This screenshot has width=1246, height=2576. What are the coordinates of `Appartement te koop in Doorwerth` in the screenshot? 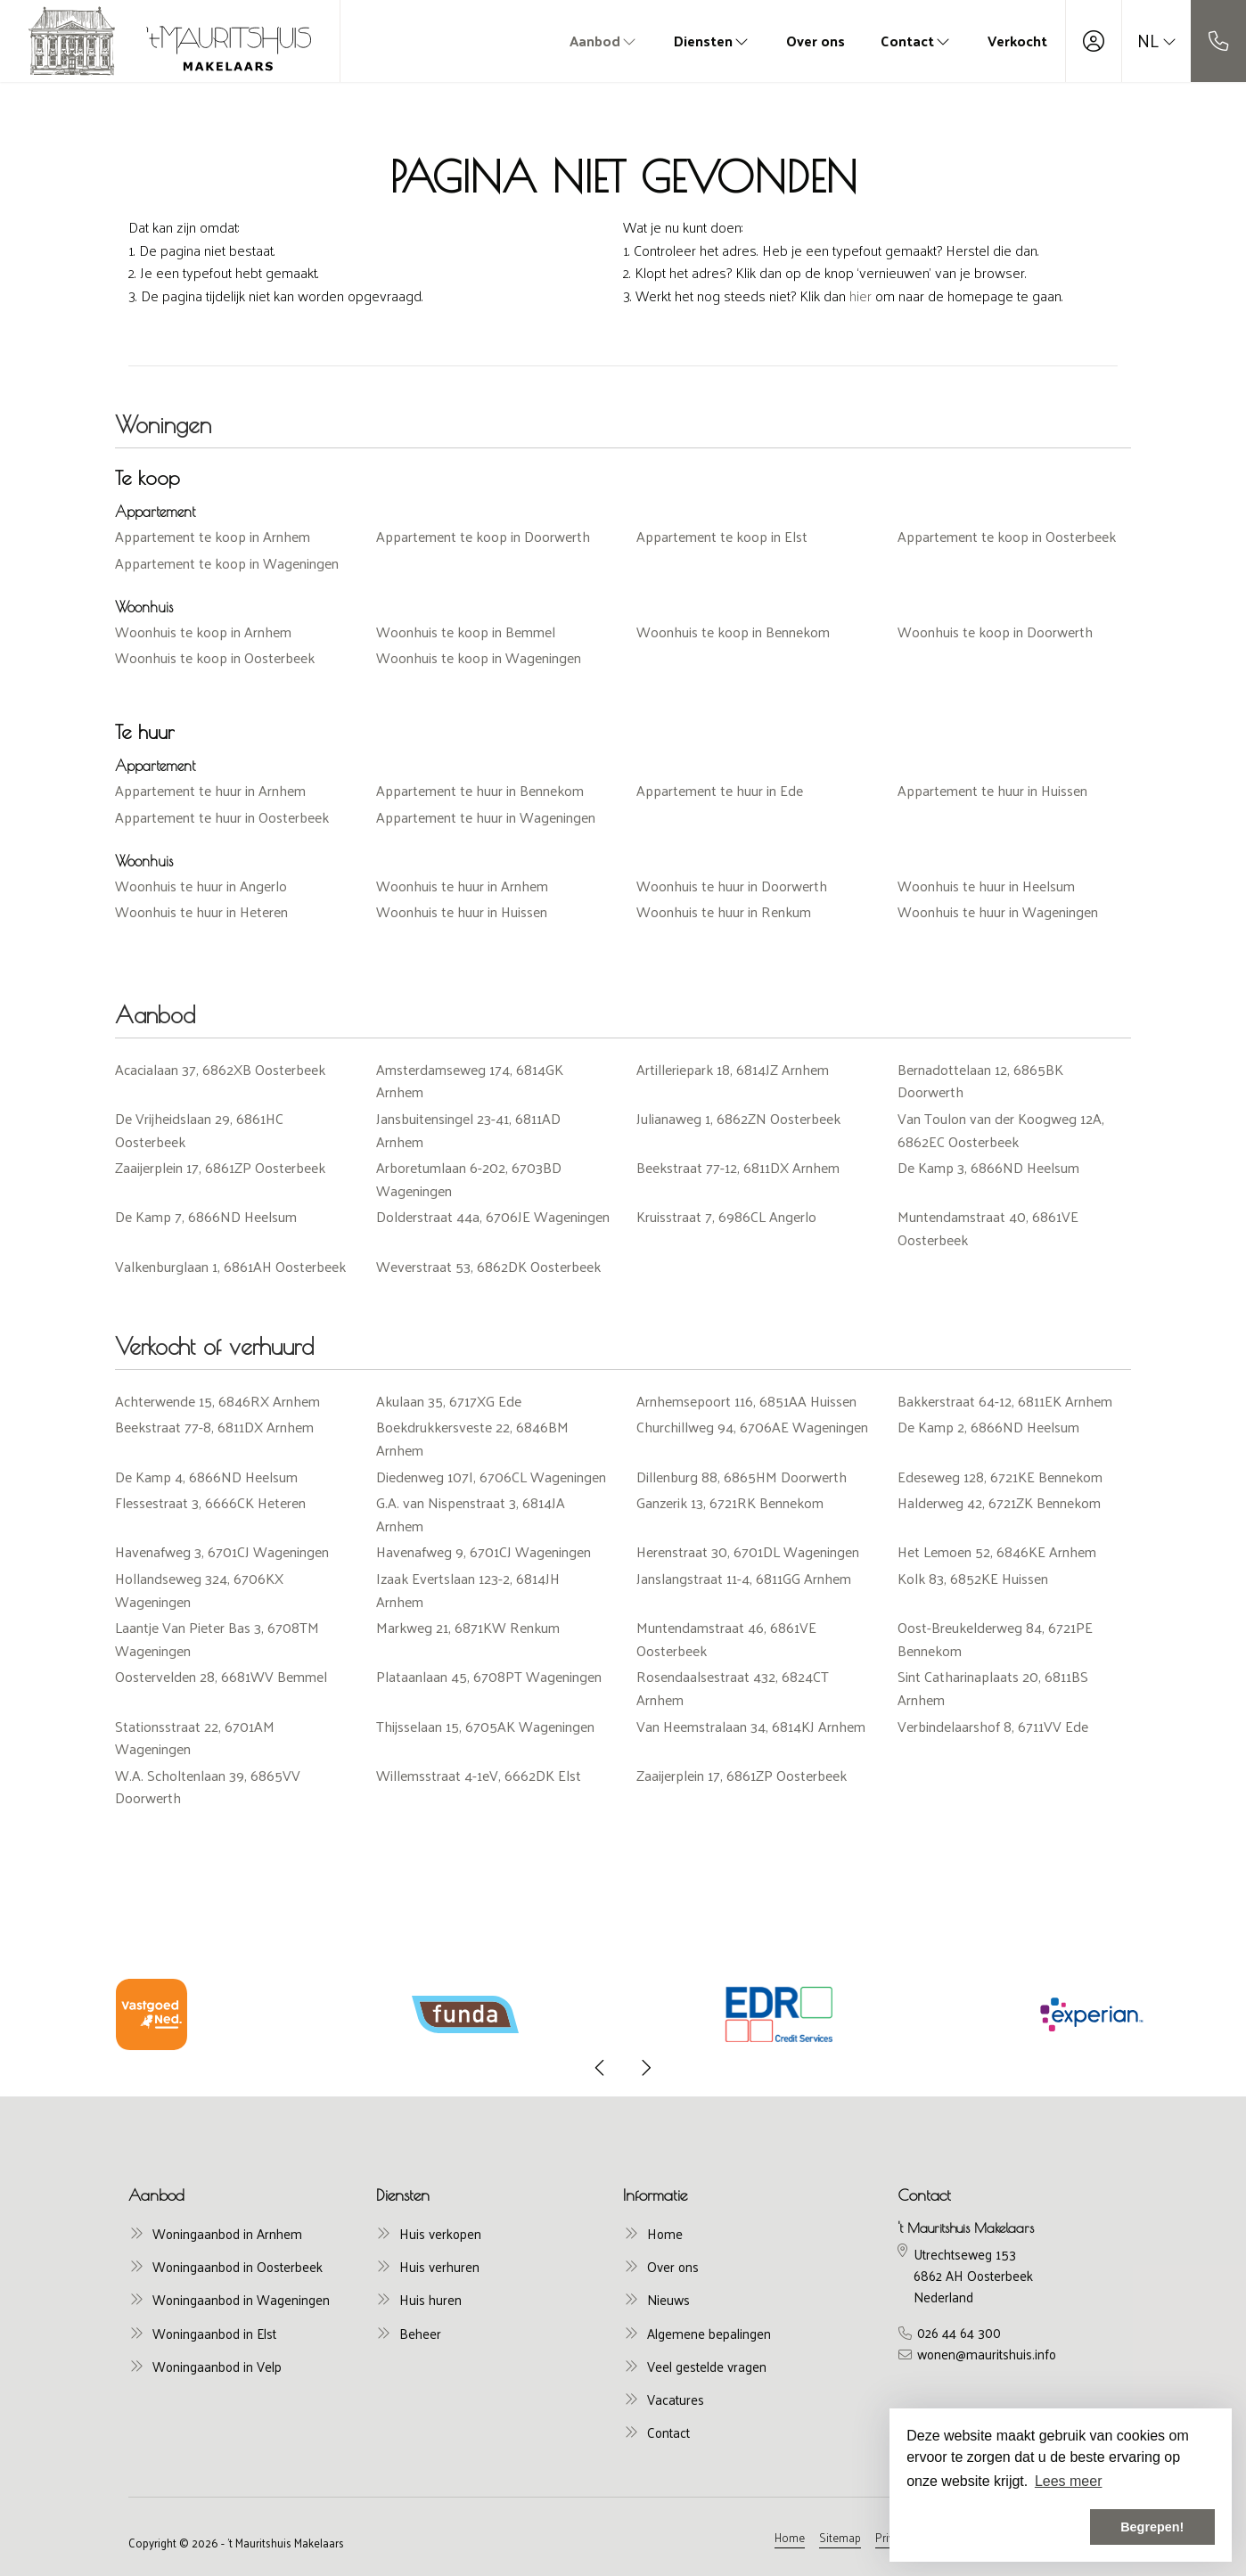 It's located at (483, 536).